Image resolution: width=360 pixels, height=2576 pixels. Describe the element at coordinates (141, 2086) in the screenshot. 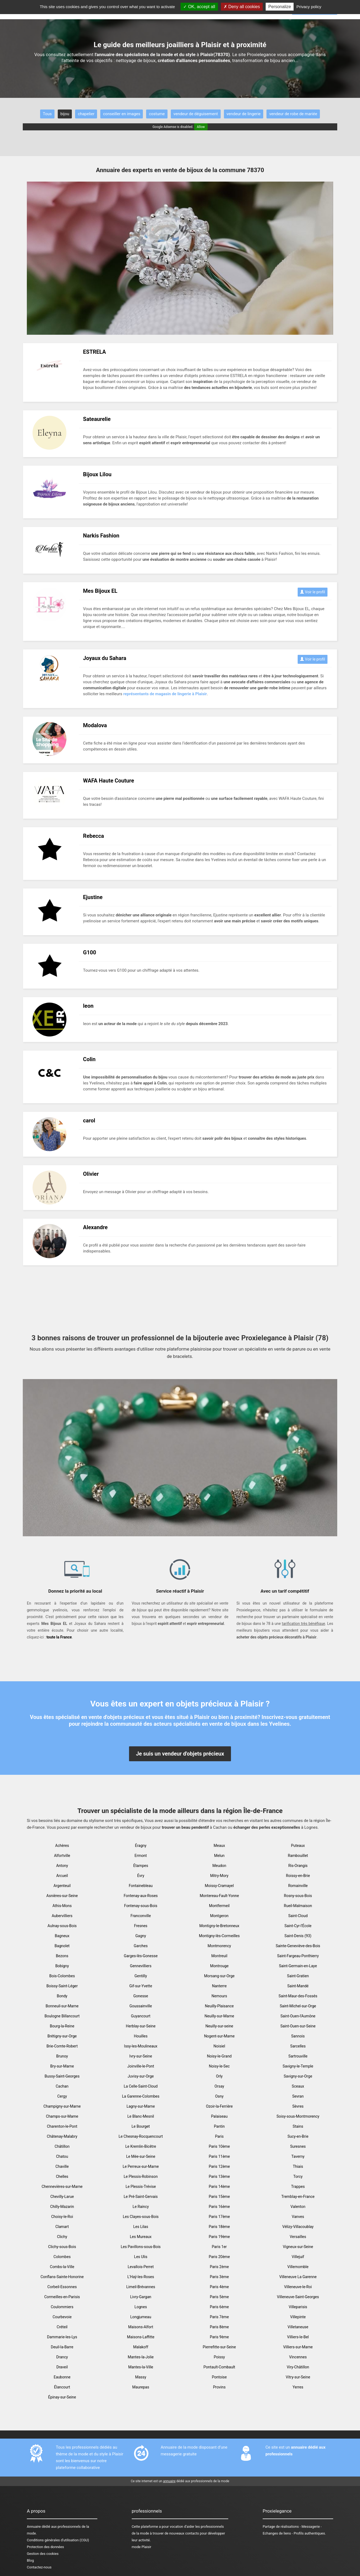

I see `La Celle-Saint-Cloud` at that location.